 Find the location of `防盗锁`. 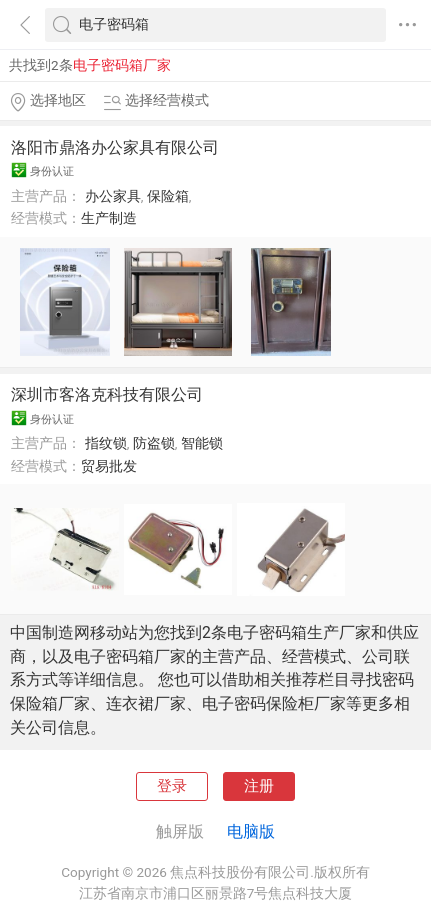

防盗锁 is located at coordinates (154, 443).